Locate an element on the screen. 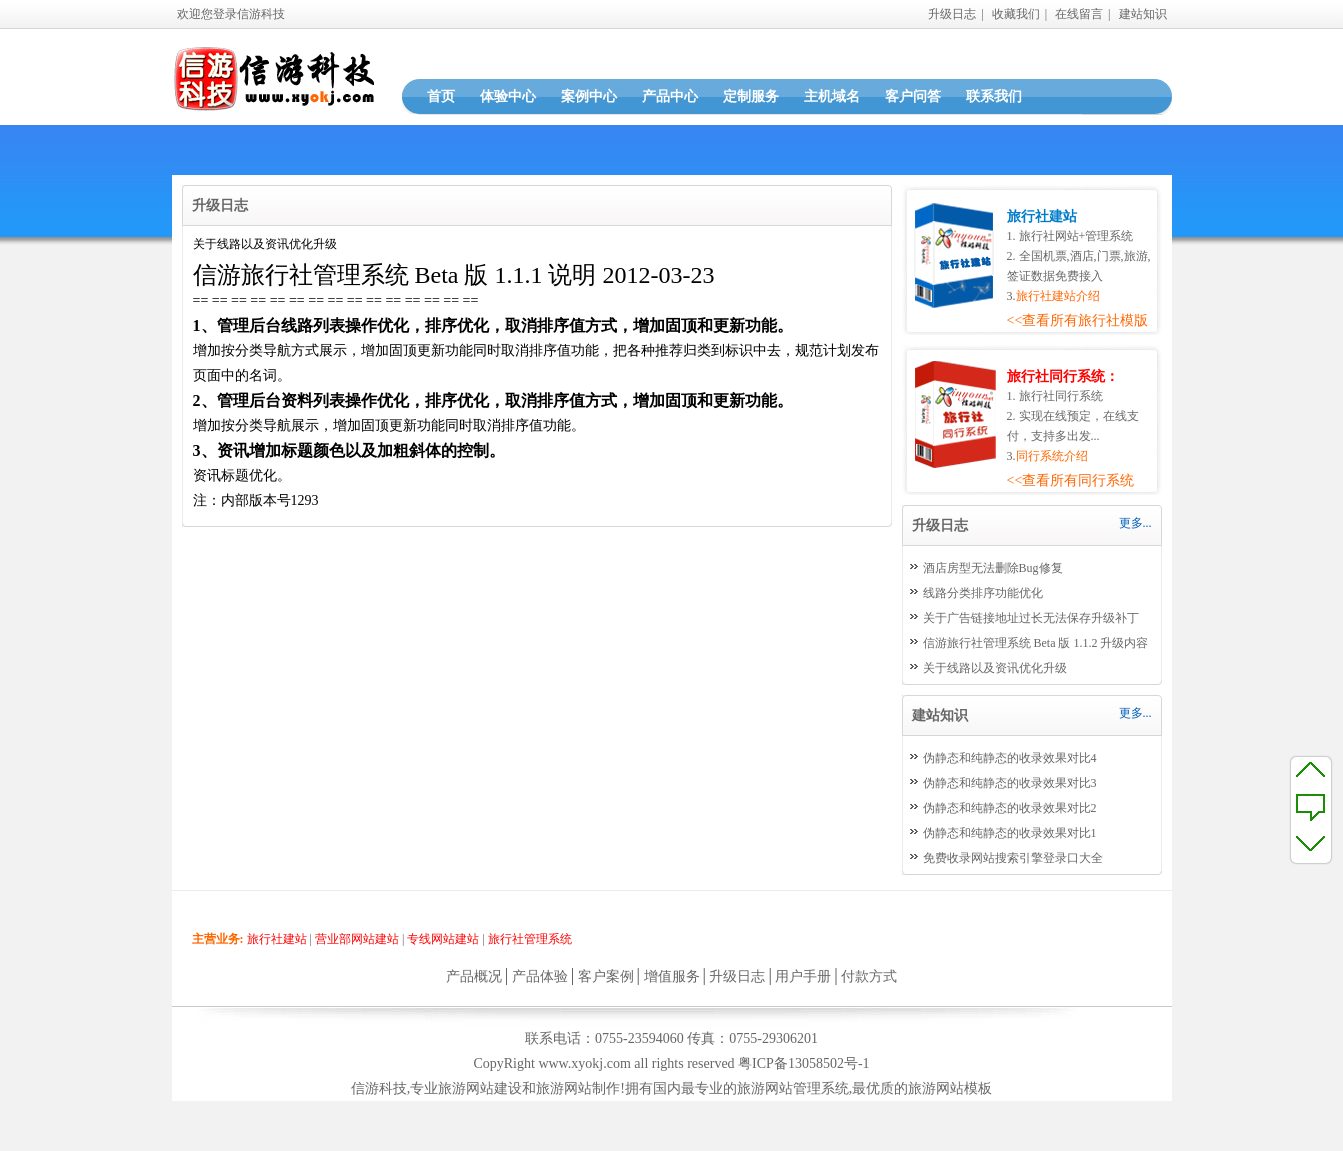 The width and height of the screenshot is (1343, 1151). 体验中心 is located at coordinates (508, 96).